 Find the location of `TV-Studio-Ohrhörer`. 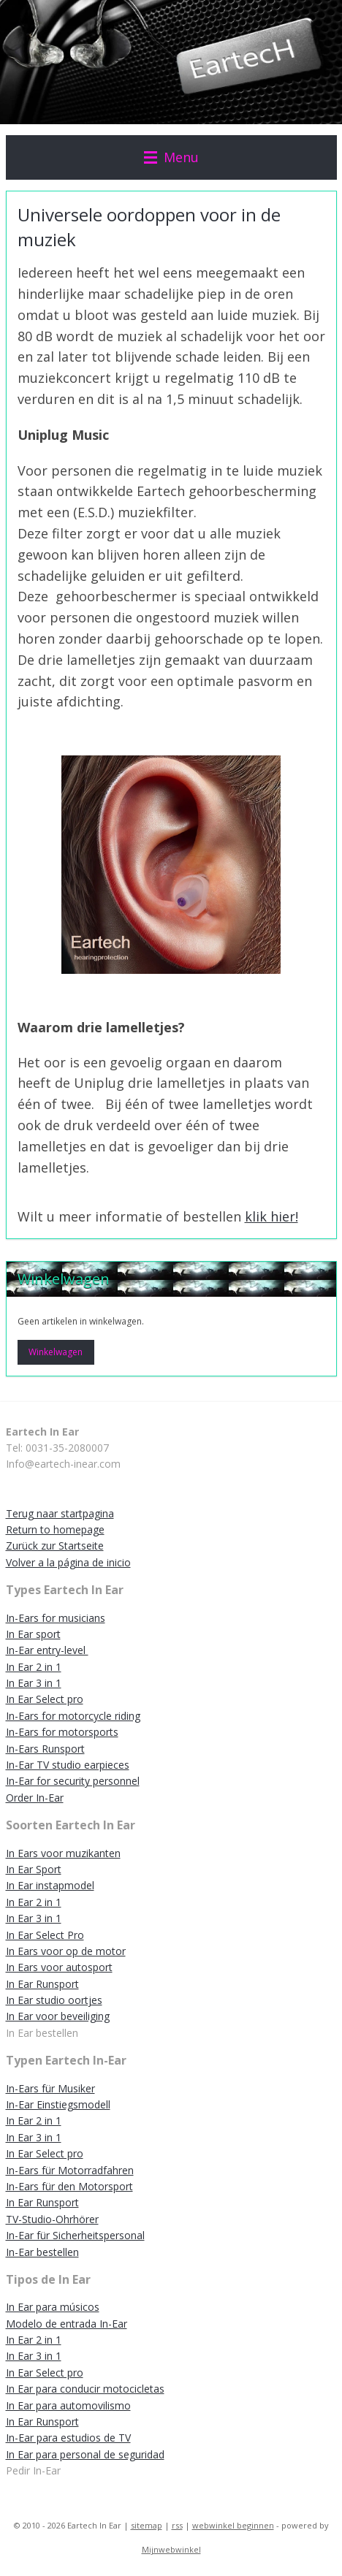

TV-Studio-Ohrhörer is located at coordinates (52, 2219).